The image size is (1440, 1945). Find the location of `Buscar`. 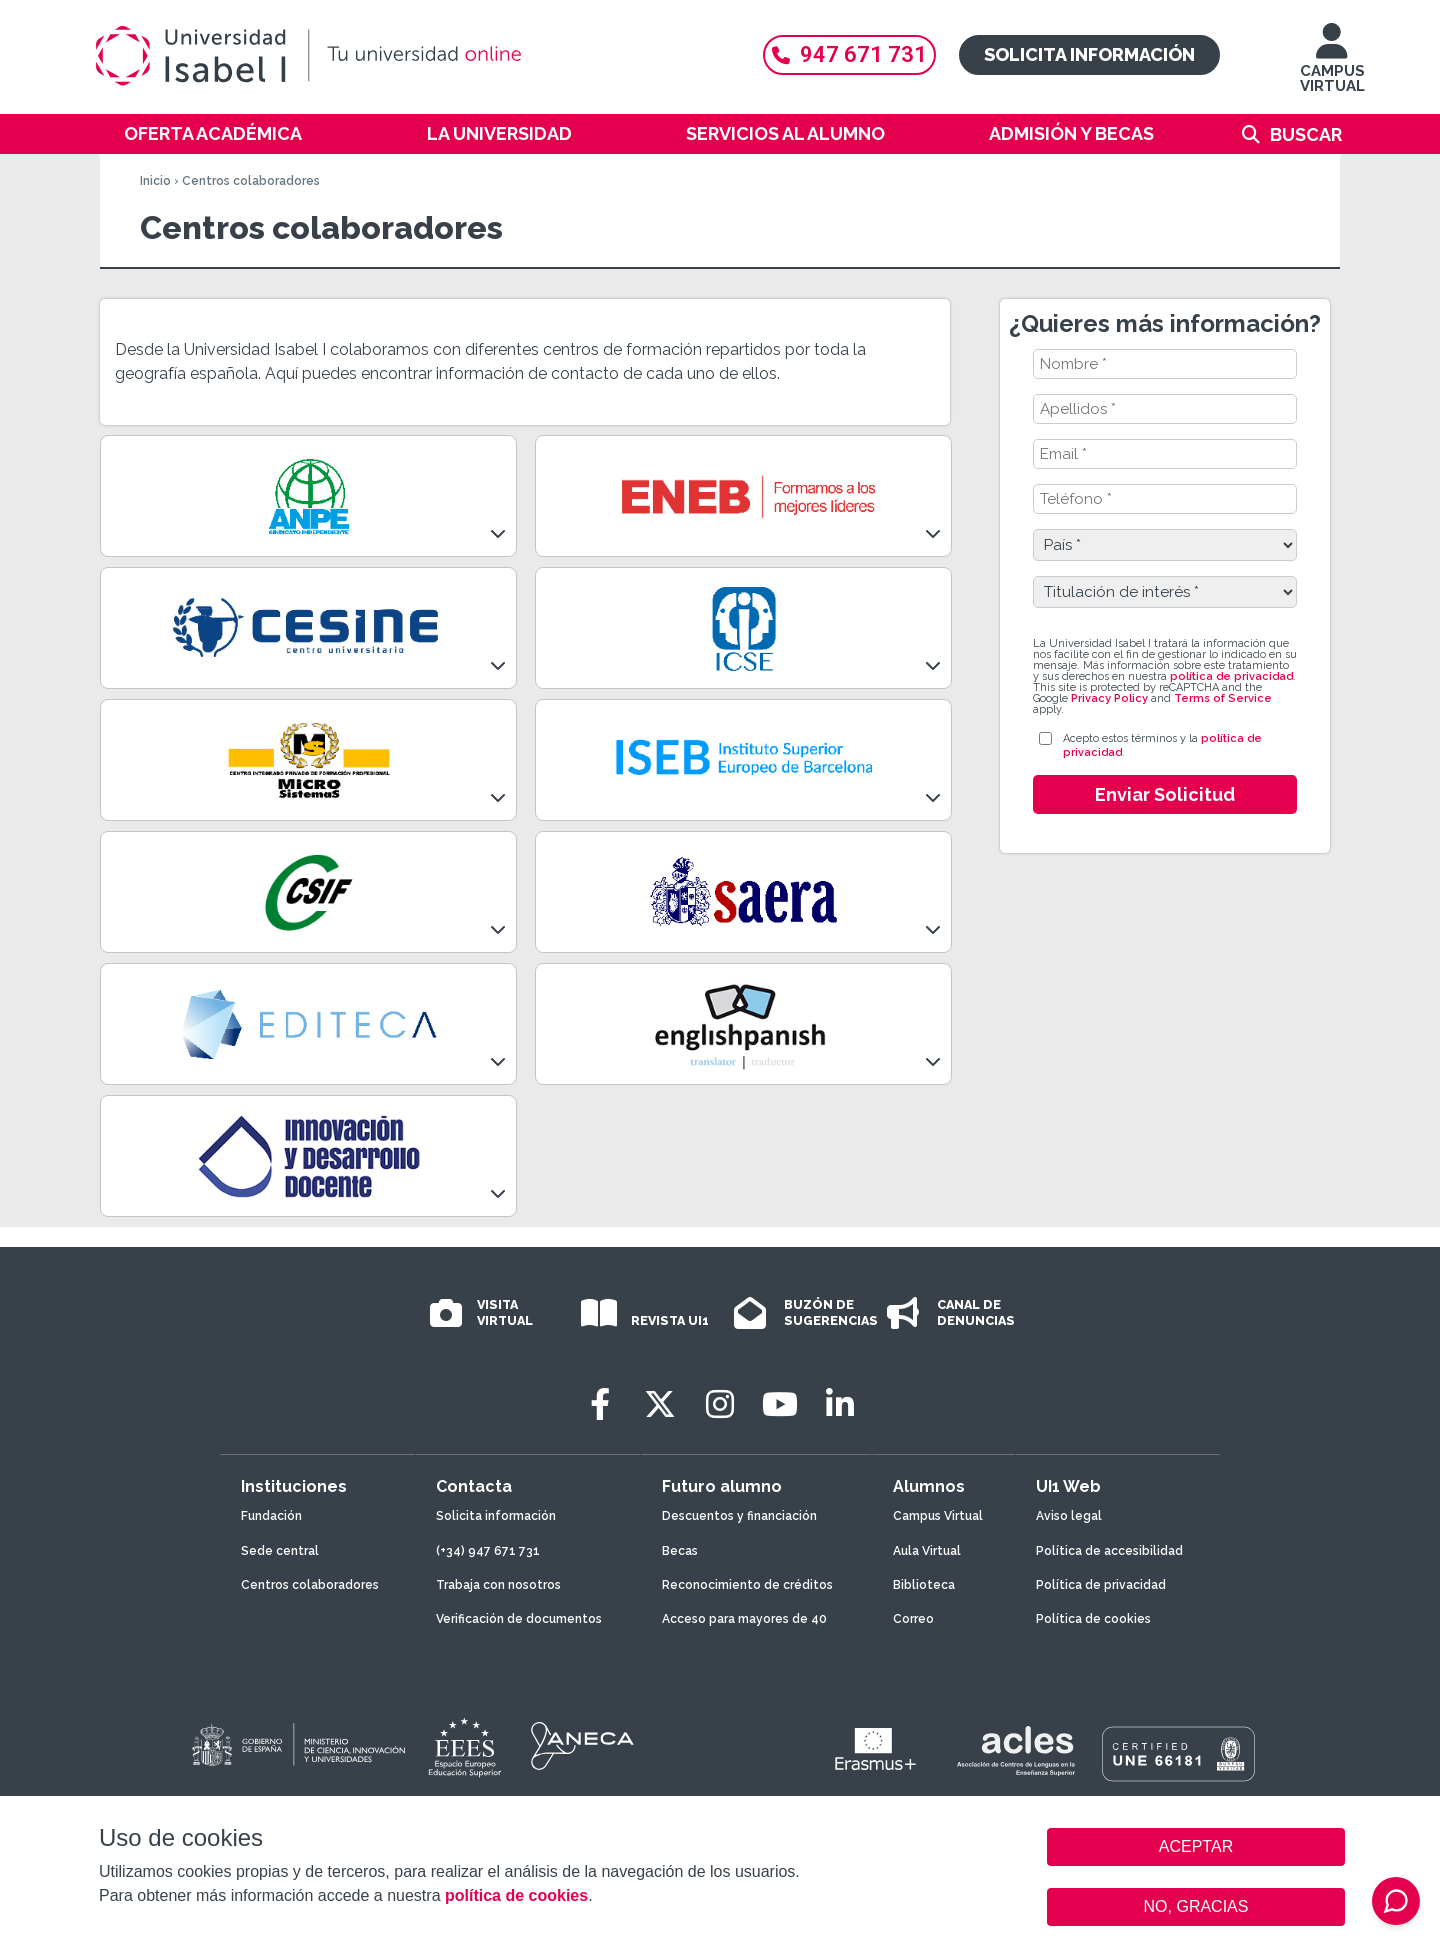

Buscar is located at coordinates (1306, 134).